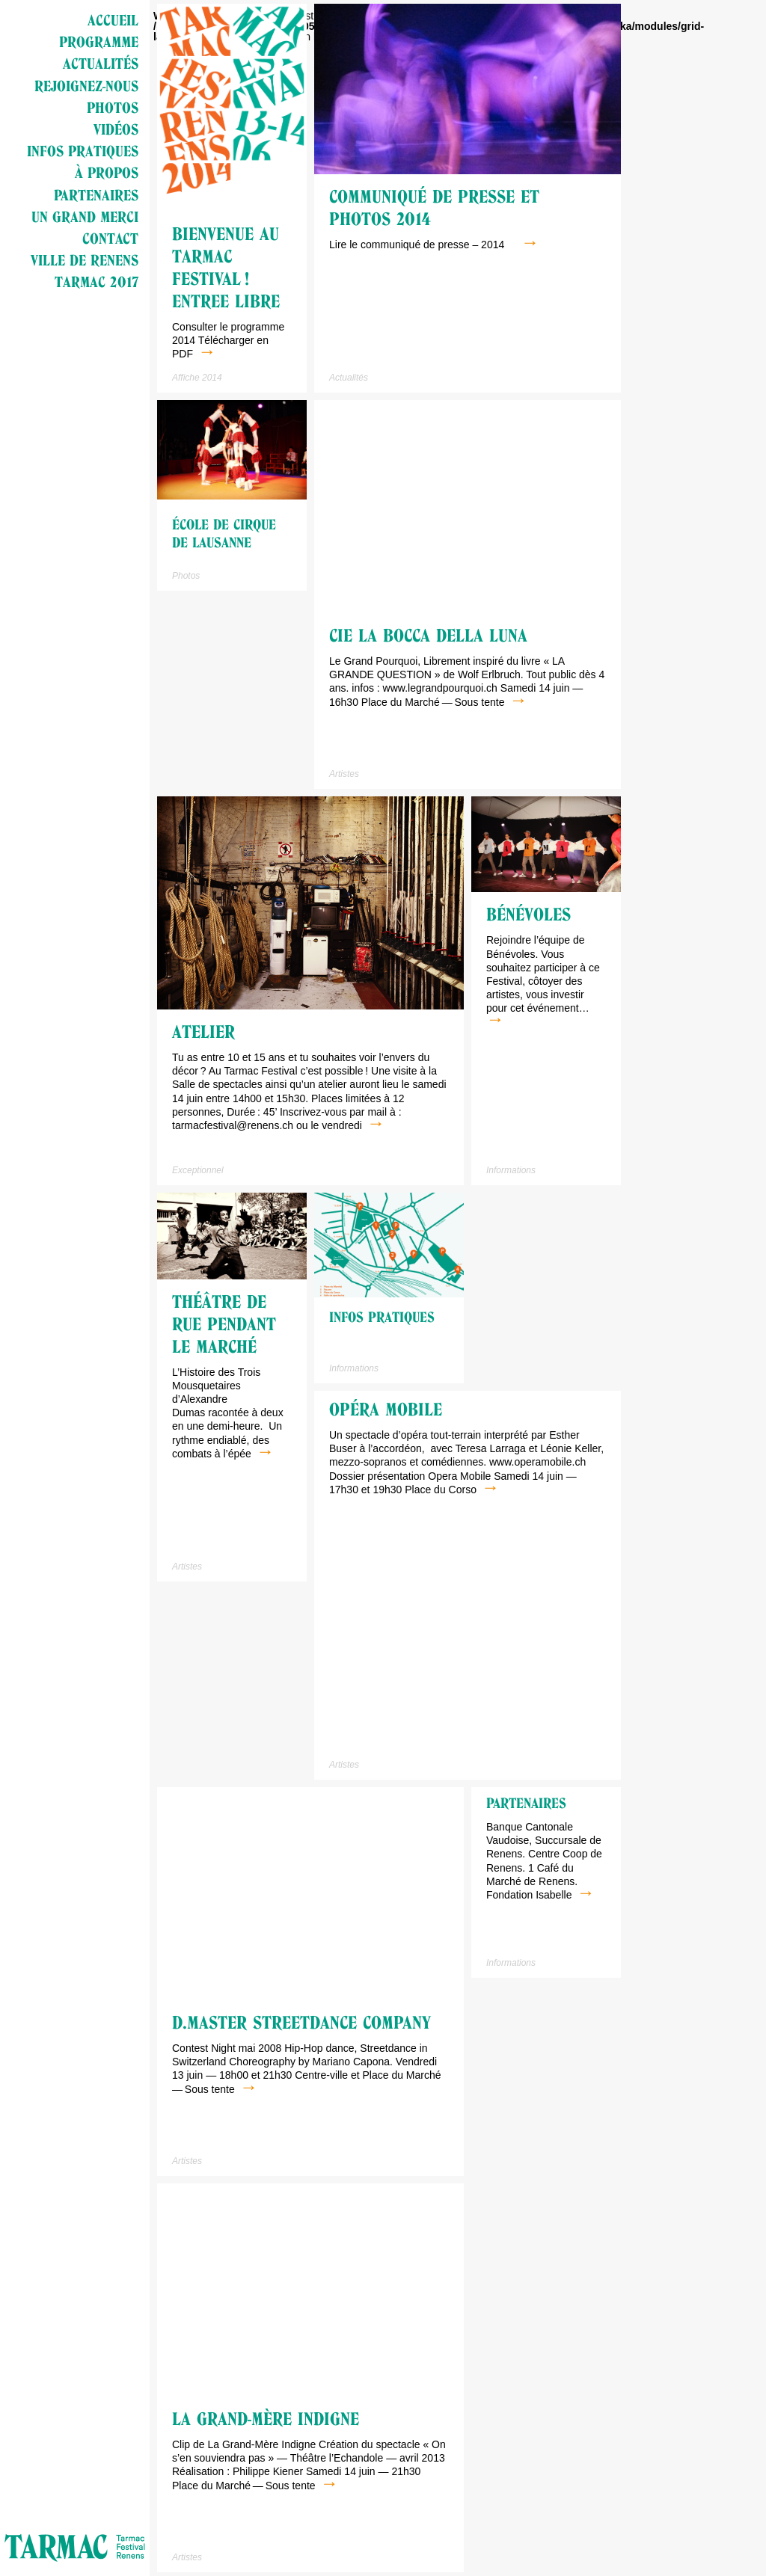 The image size is (766, 2576). I want to click on D.Master StreetDance Company, so click(301, 2022).